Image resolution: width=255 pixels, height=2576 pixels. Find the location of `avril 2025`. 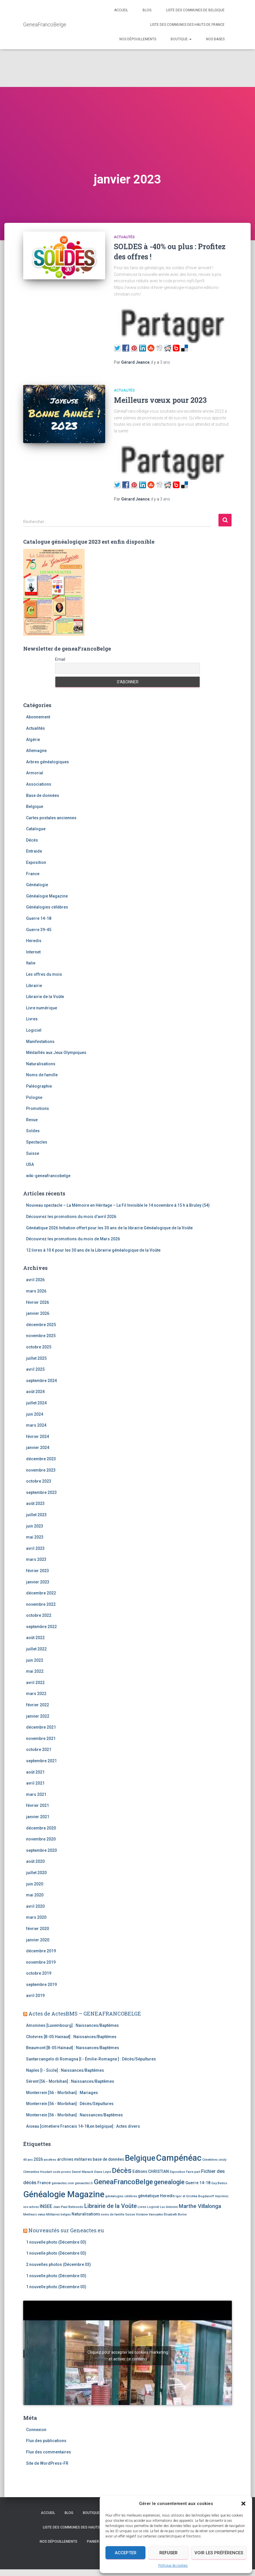

avril 2025 is located at coordinates (35, 1369).